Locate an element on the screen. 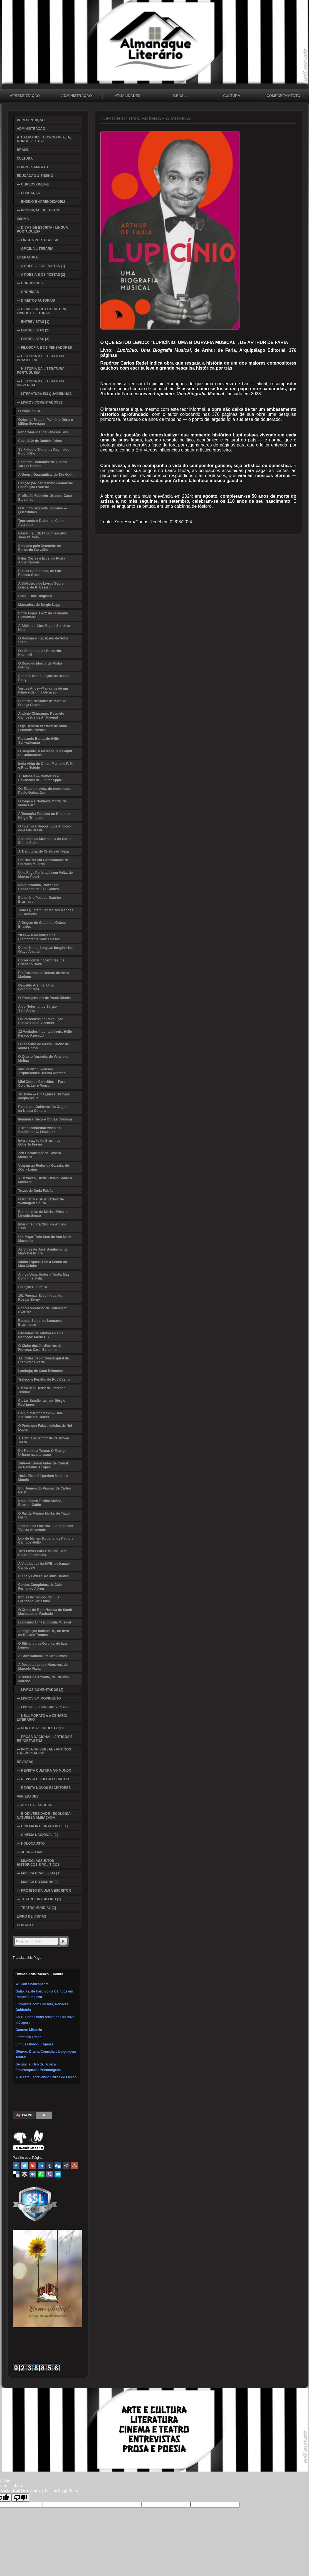 The height and width of the screenshot is (2576, 309). As Vidas de José Bonifácio, de Mary Del Priore is located at coordinates (43, 1251).